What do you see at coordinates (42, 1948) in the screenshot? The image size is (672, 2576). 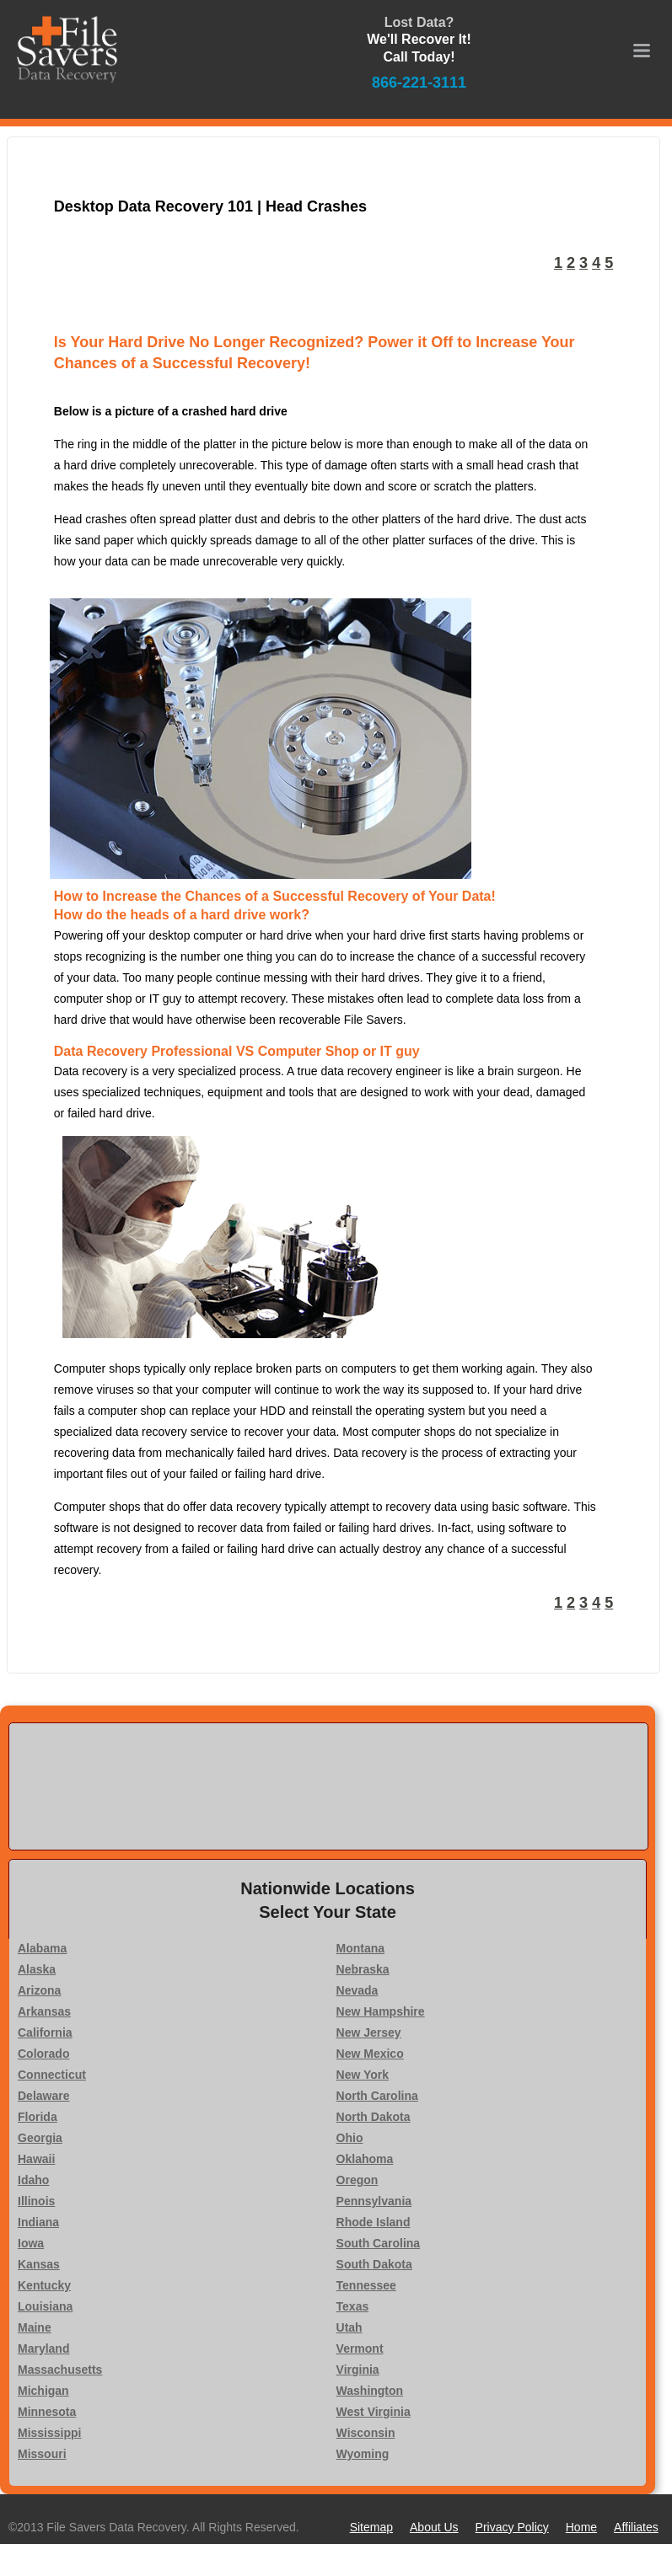 I see `Alabama` at bounding box center [42, 1948].